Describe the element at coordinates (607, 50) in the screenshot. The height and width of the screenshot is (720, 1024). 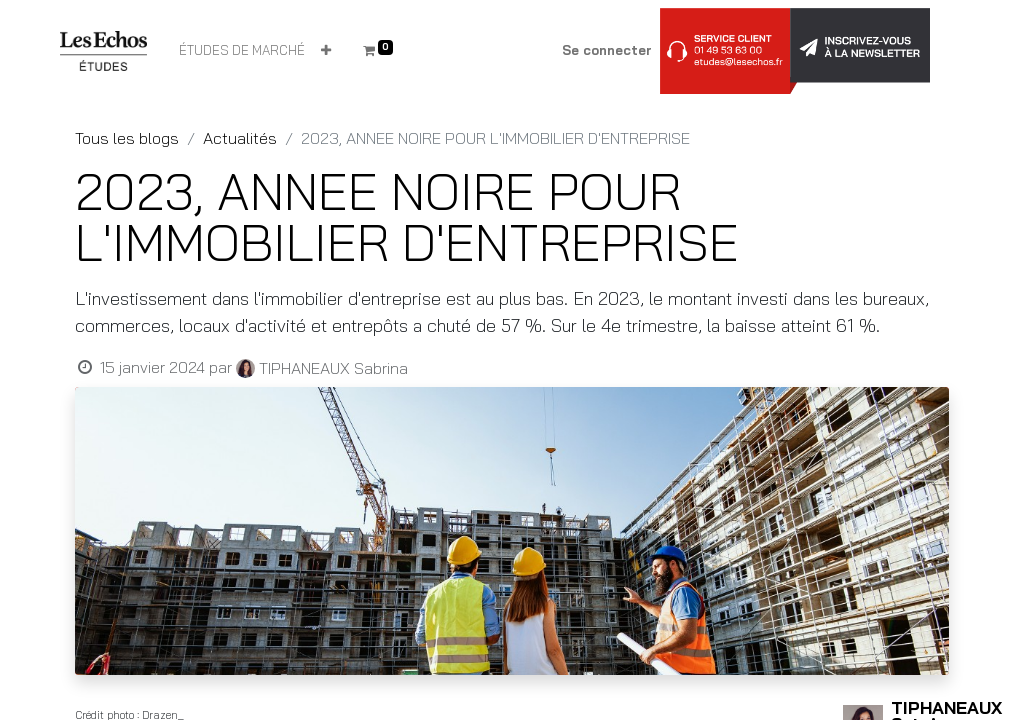
I see `Se connecter` at that location.